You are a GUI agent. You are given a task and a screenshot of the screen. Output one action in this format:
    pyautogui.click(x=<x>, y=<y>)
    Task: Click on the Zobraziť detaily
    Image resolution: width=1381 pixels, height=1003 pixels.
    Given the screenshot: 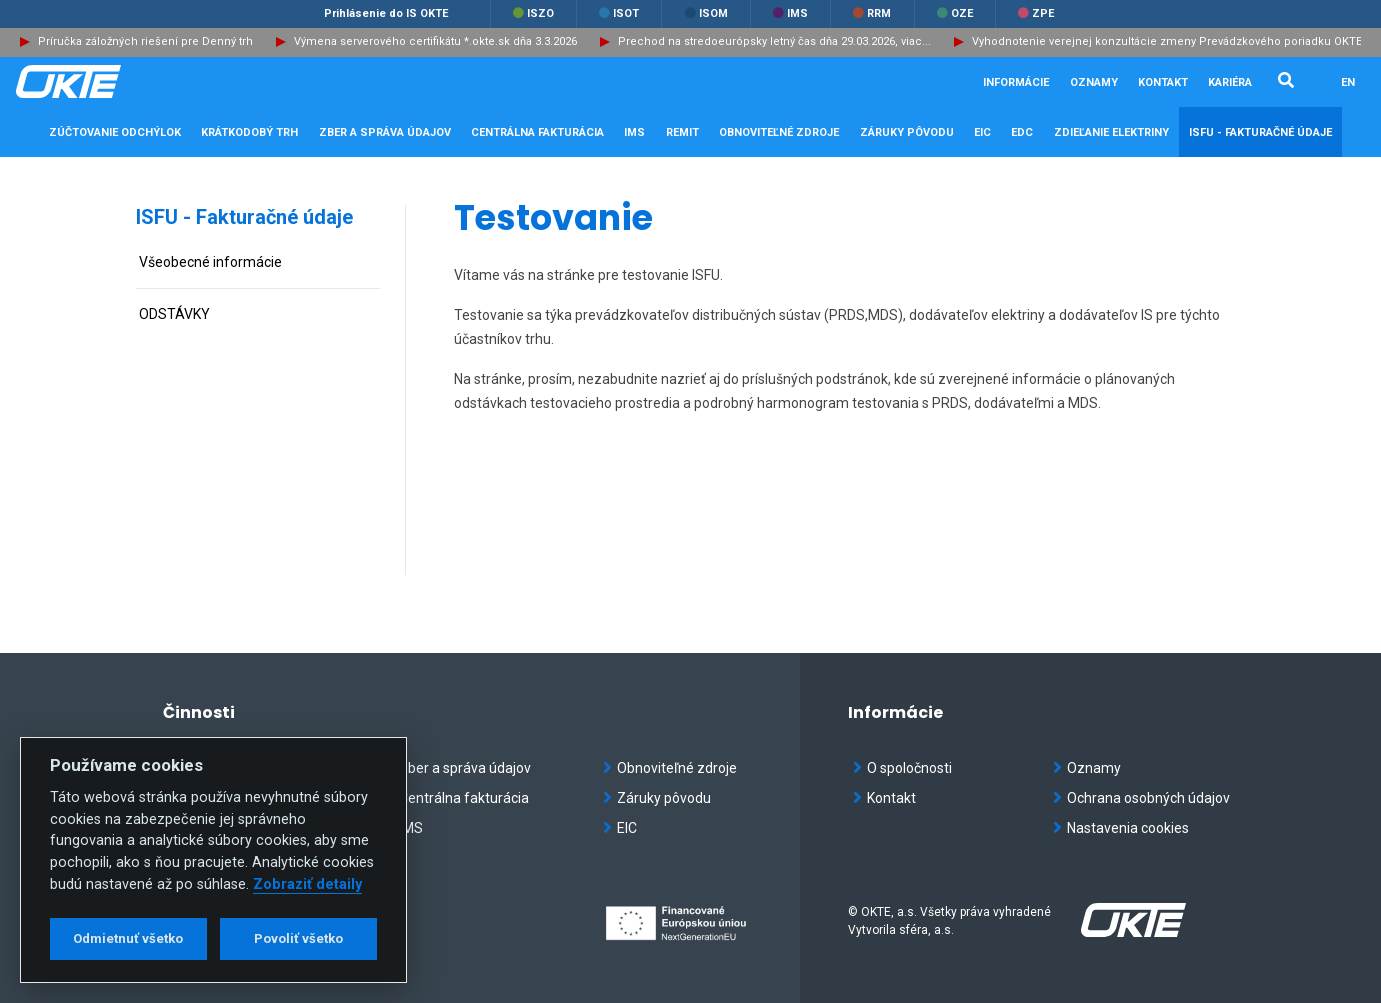 What is the action you would take?
    pyautogui.click(x=307, y=884)
    